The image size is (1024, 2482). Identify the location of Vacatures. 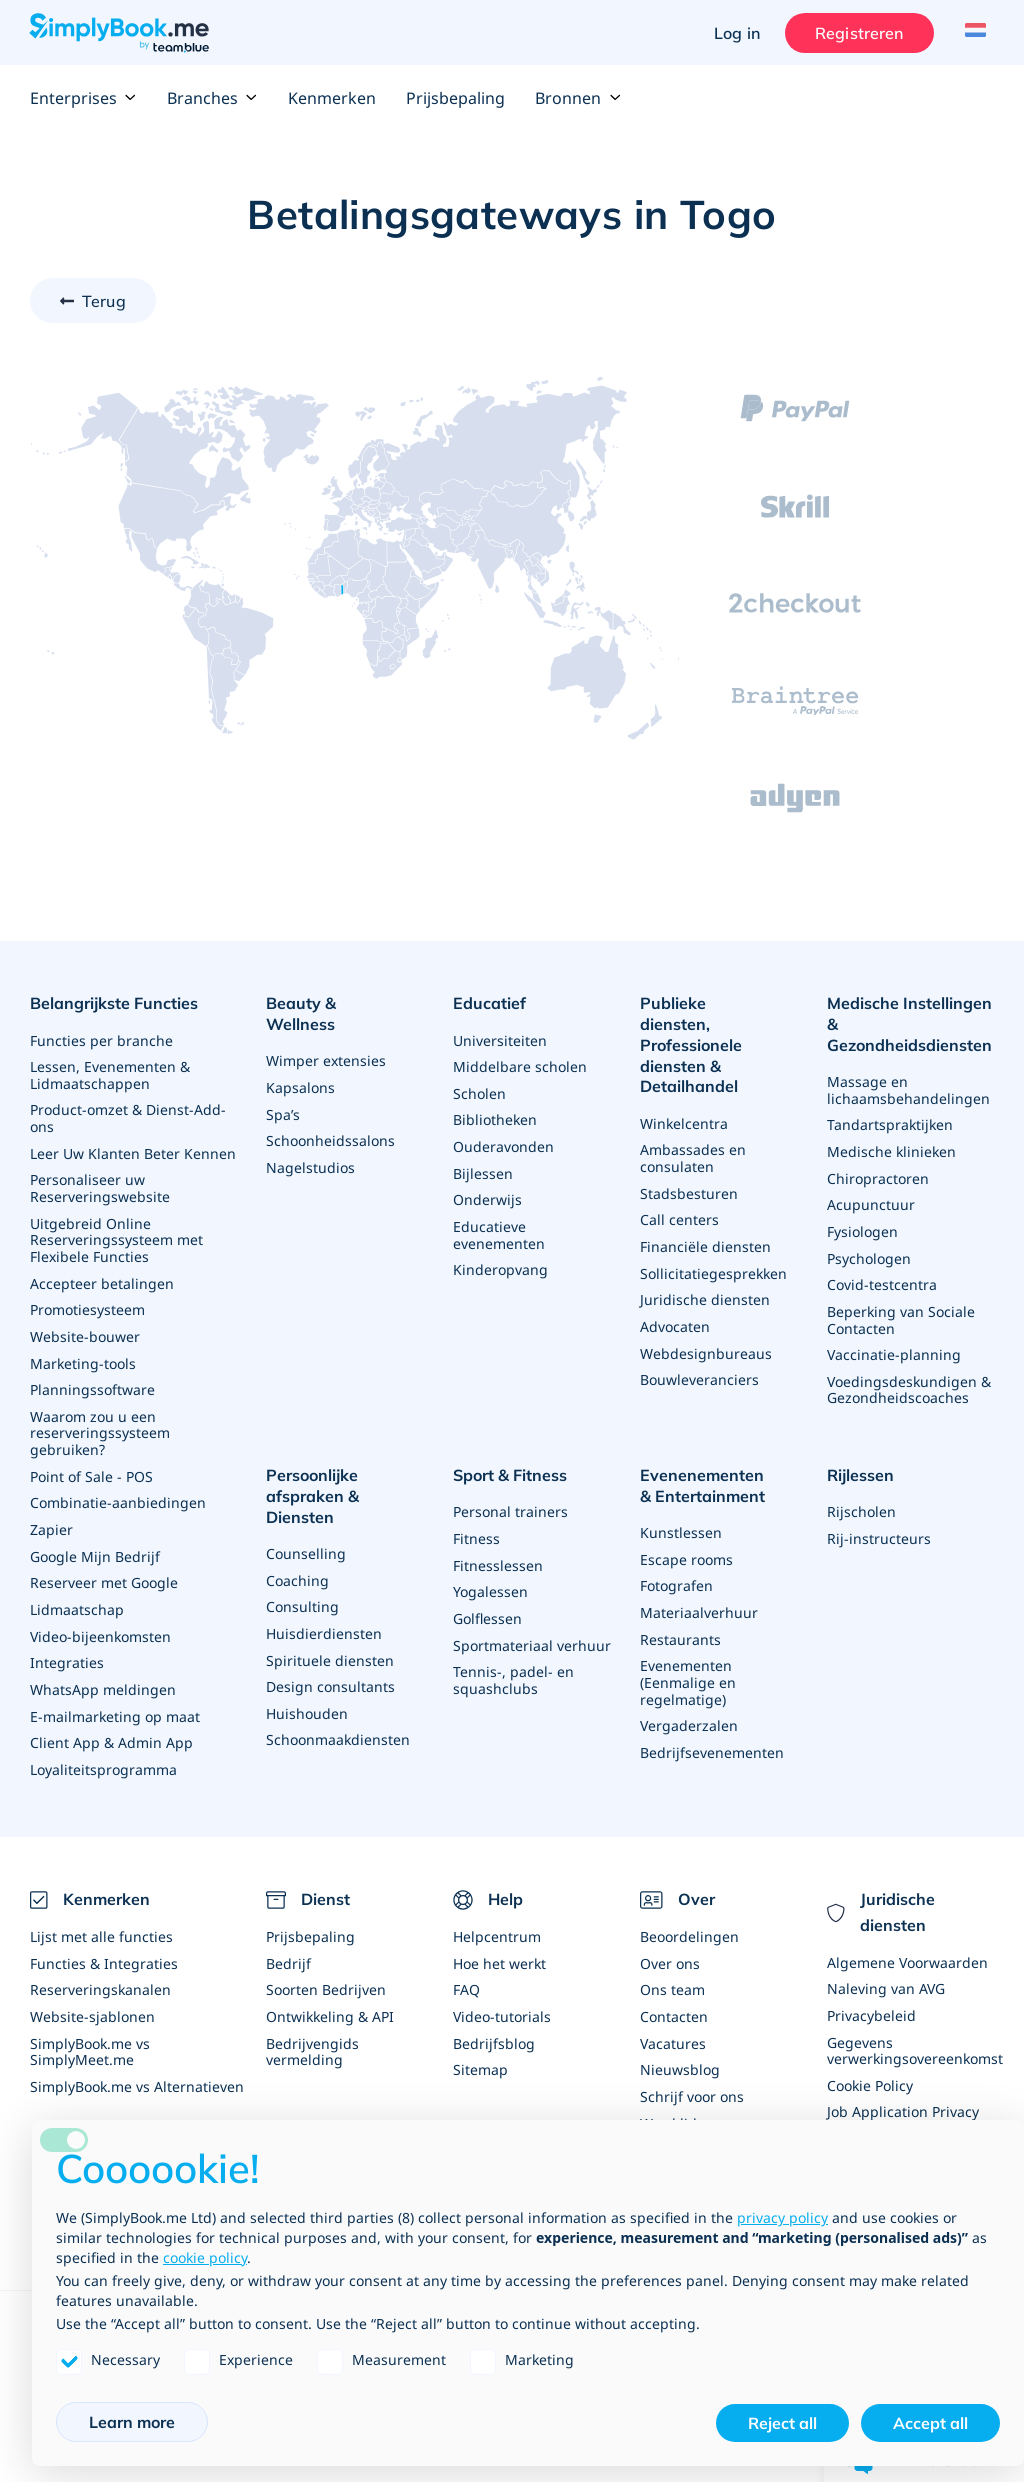
(673, 2017).